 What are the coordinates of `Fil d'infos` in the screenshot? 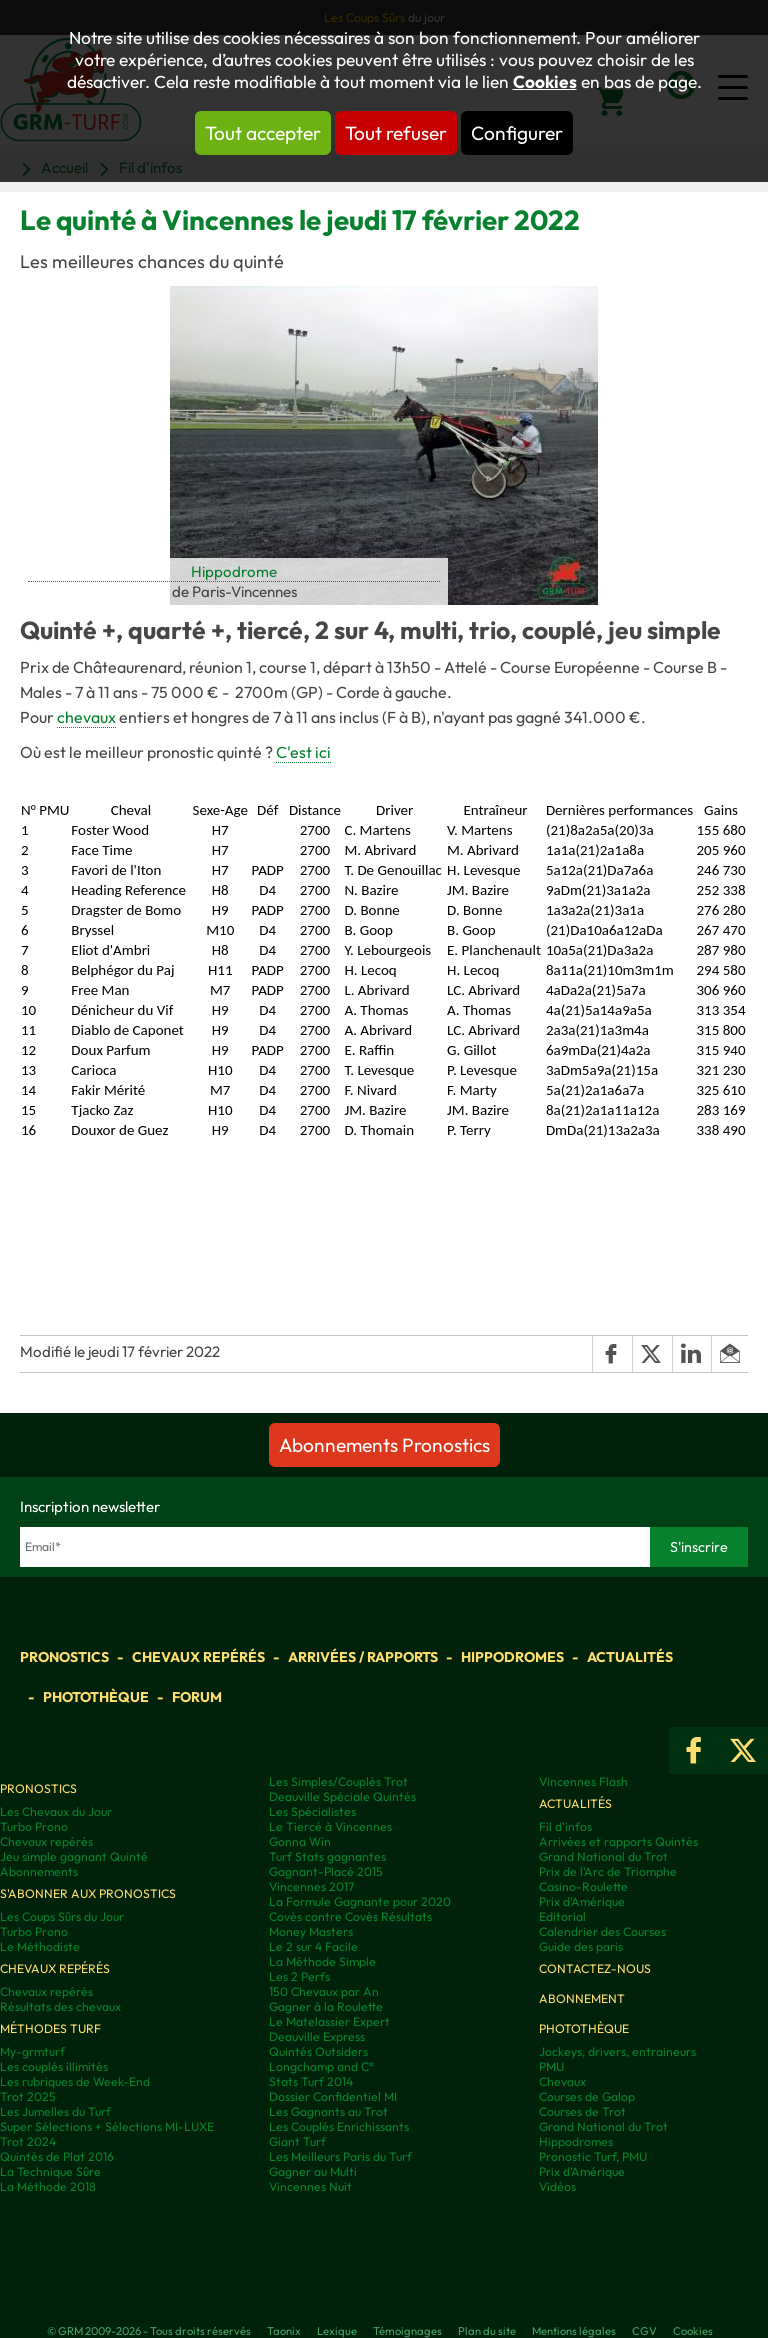 It's located at (565, 1826).